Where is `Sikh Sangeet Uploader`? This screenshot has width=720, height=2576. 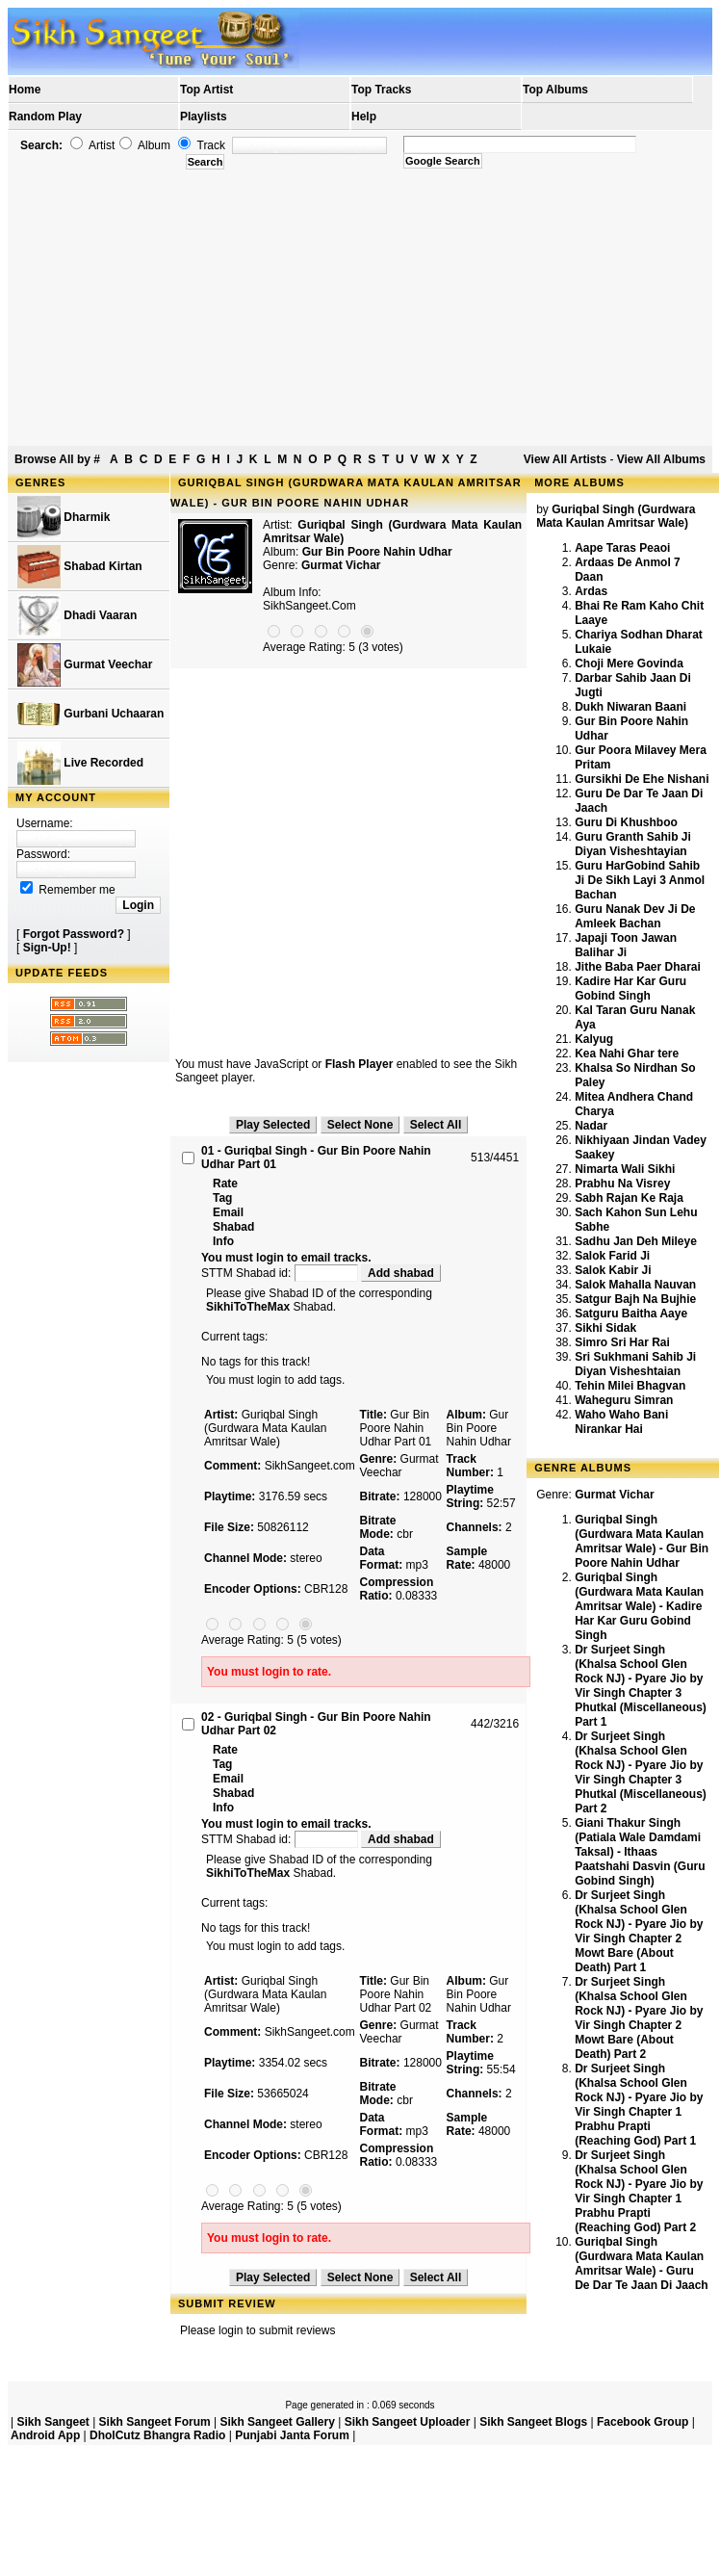
Sikh Sangeet Uploader is located at coordinates (408, 2422).